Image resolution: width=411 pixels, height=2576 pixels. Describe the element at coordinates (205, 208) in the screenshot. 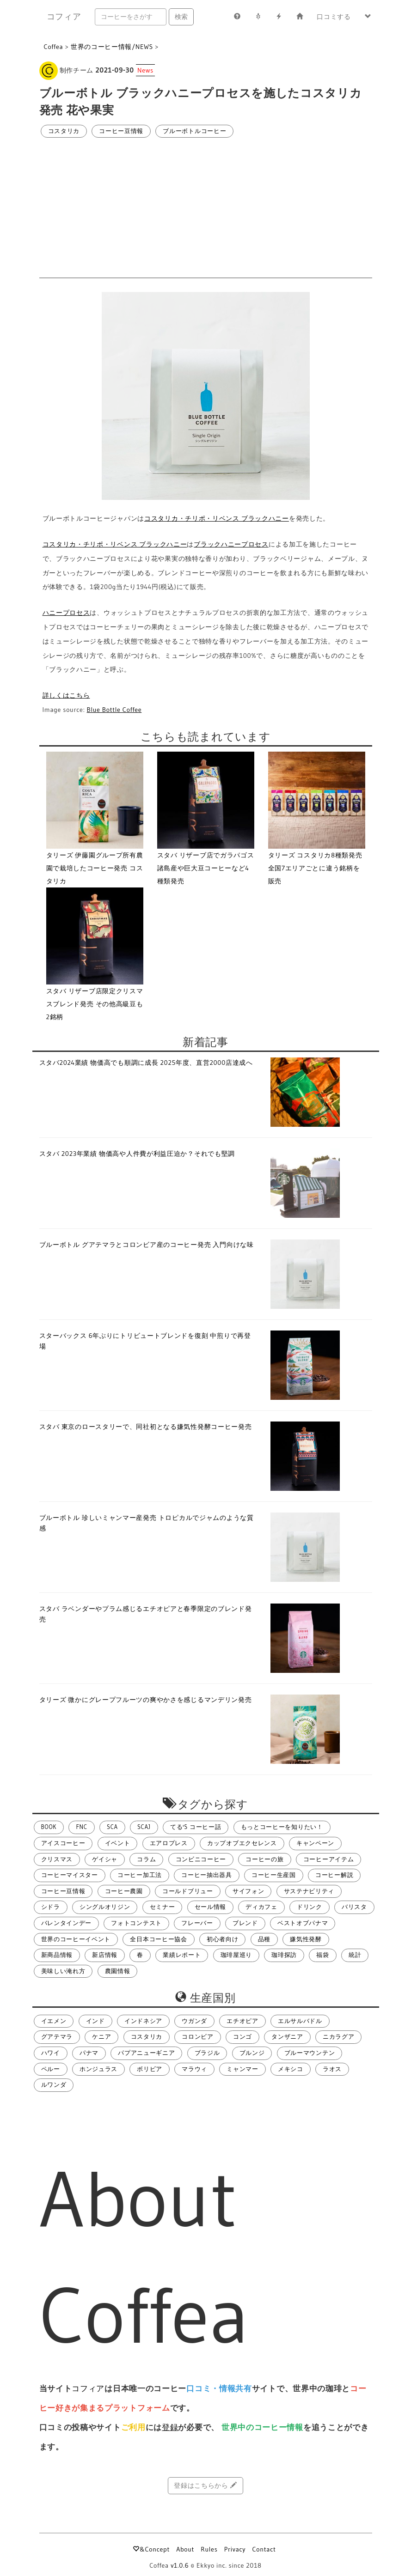

I see `[Advertisement]` at that location.